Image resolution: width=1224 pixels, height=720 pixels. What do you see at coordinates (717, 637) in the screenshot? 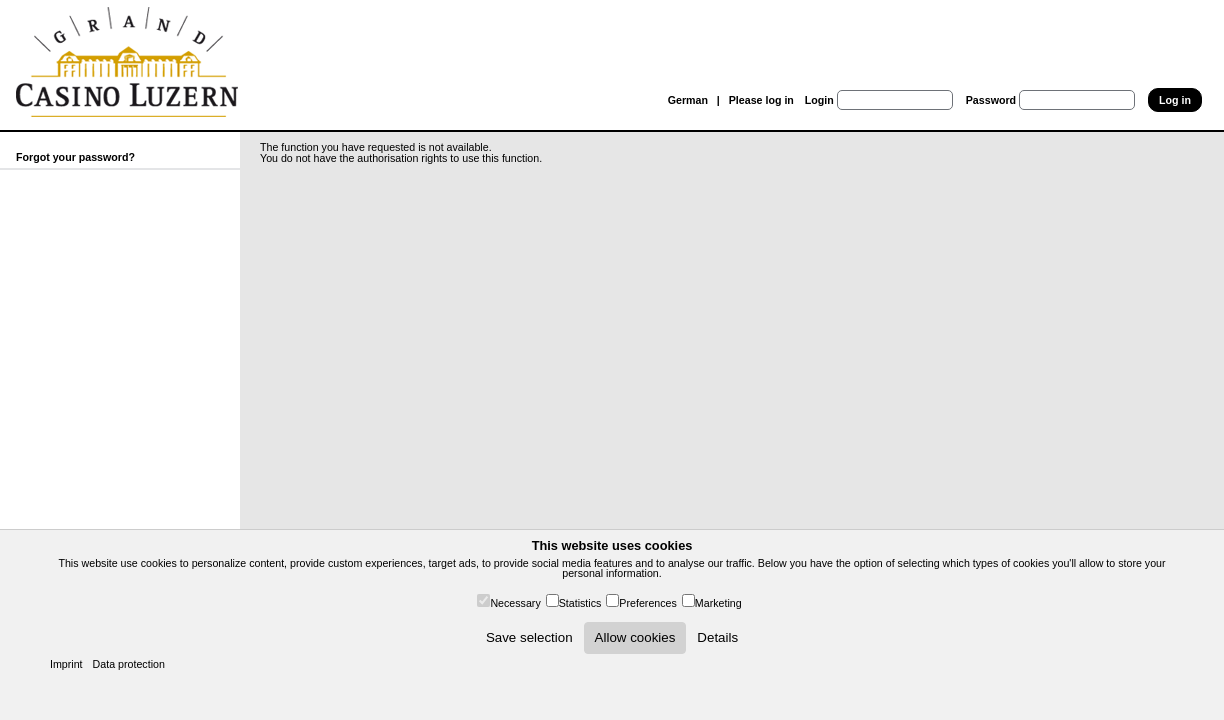
I see `Details` at bounding box center [717, 637].